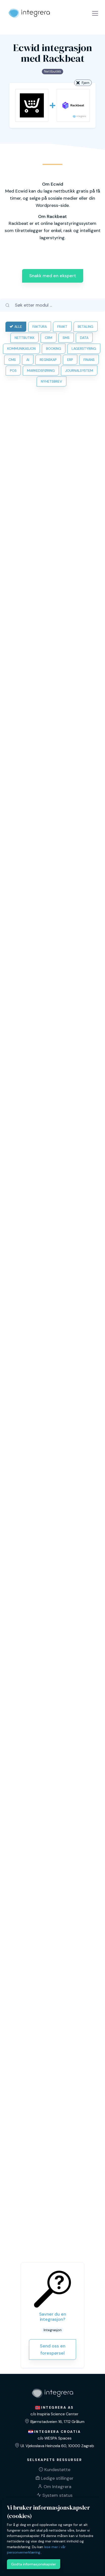  Describe the element at coordinates (57, 305) in the screenshot. I see `[Søk etter modul ...]` at that location.